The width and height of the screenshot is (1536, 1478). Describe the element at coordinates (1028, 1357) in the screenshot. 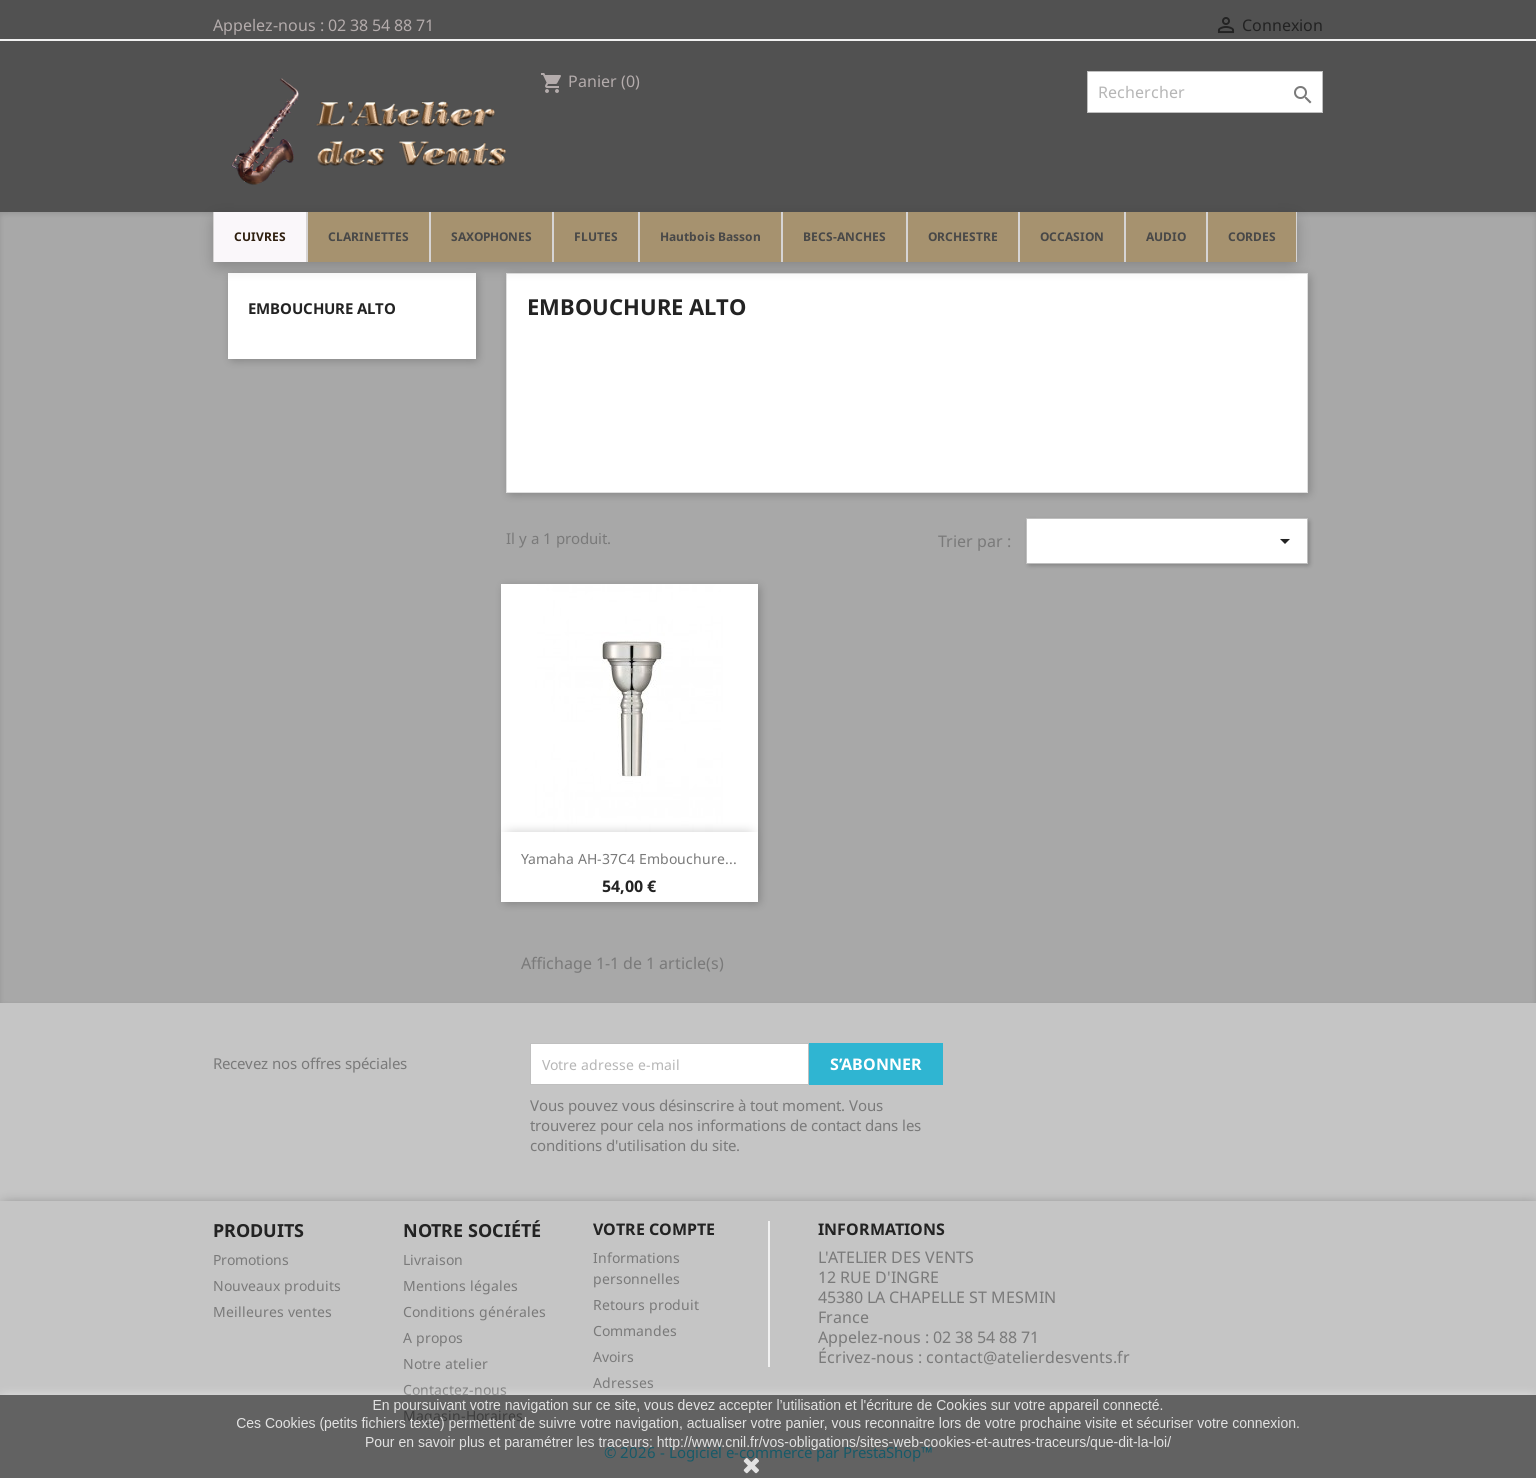

I see `contact@atelierdesvents.fr` at that location.